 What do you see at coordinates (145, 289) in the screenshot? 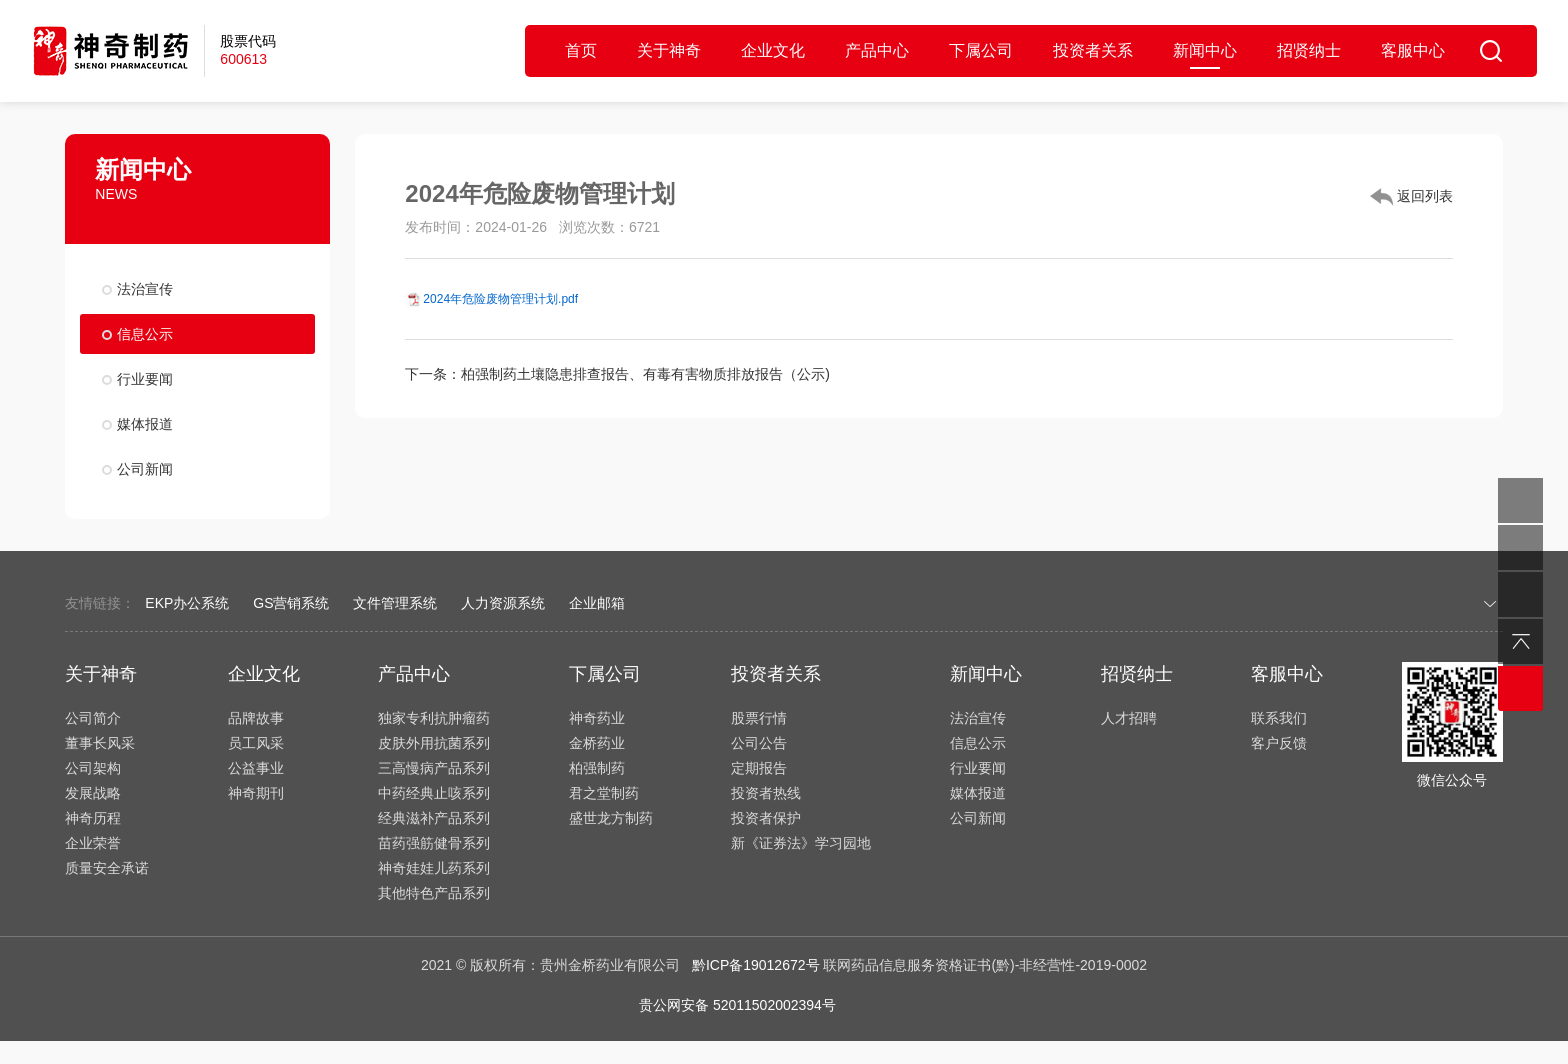
I see `法治宣传` at bounding box center [145, 289].